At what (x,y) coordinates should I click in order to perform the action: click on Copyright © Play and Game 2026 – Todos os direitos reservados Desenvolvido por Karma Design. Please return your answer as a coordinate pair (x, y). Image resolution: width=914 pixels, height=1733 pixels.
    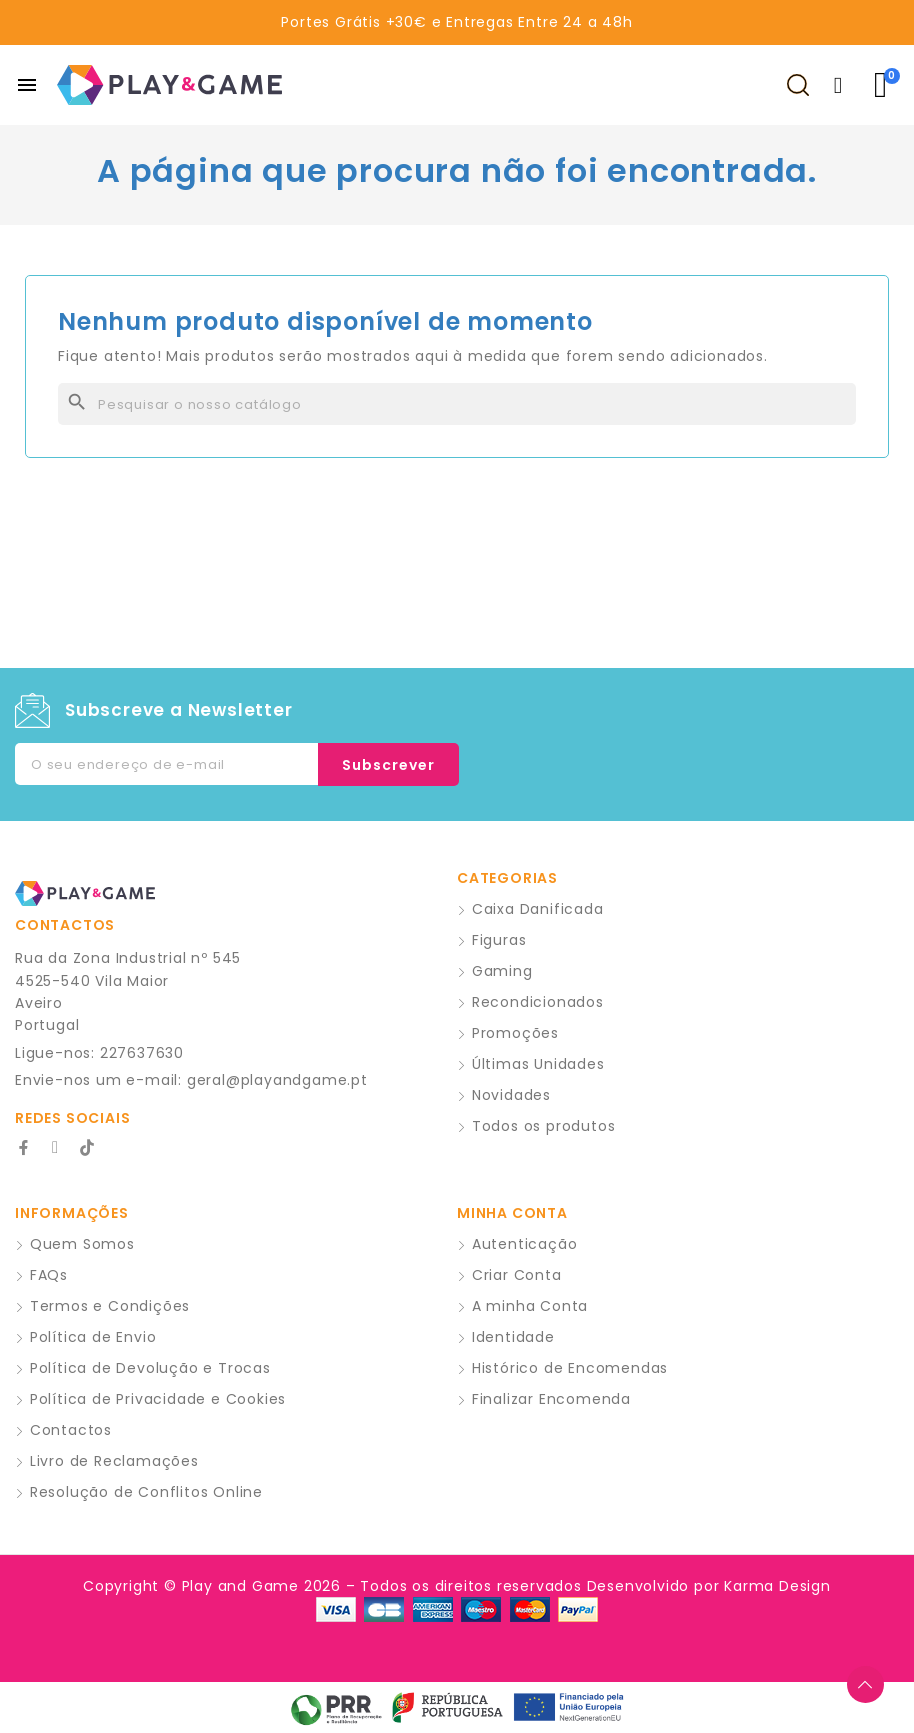
    Looking at the image, I should click on (457, 1586).